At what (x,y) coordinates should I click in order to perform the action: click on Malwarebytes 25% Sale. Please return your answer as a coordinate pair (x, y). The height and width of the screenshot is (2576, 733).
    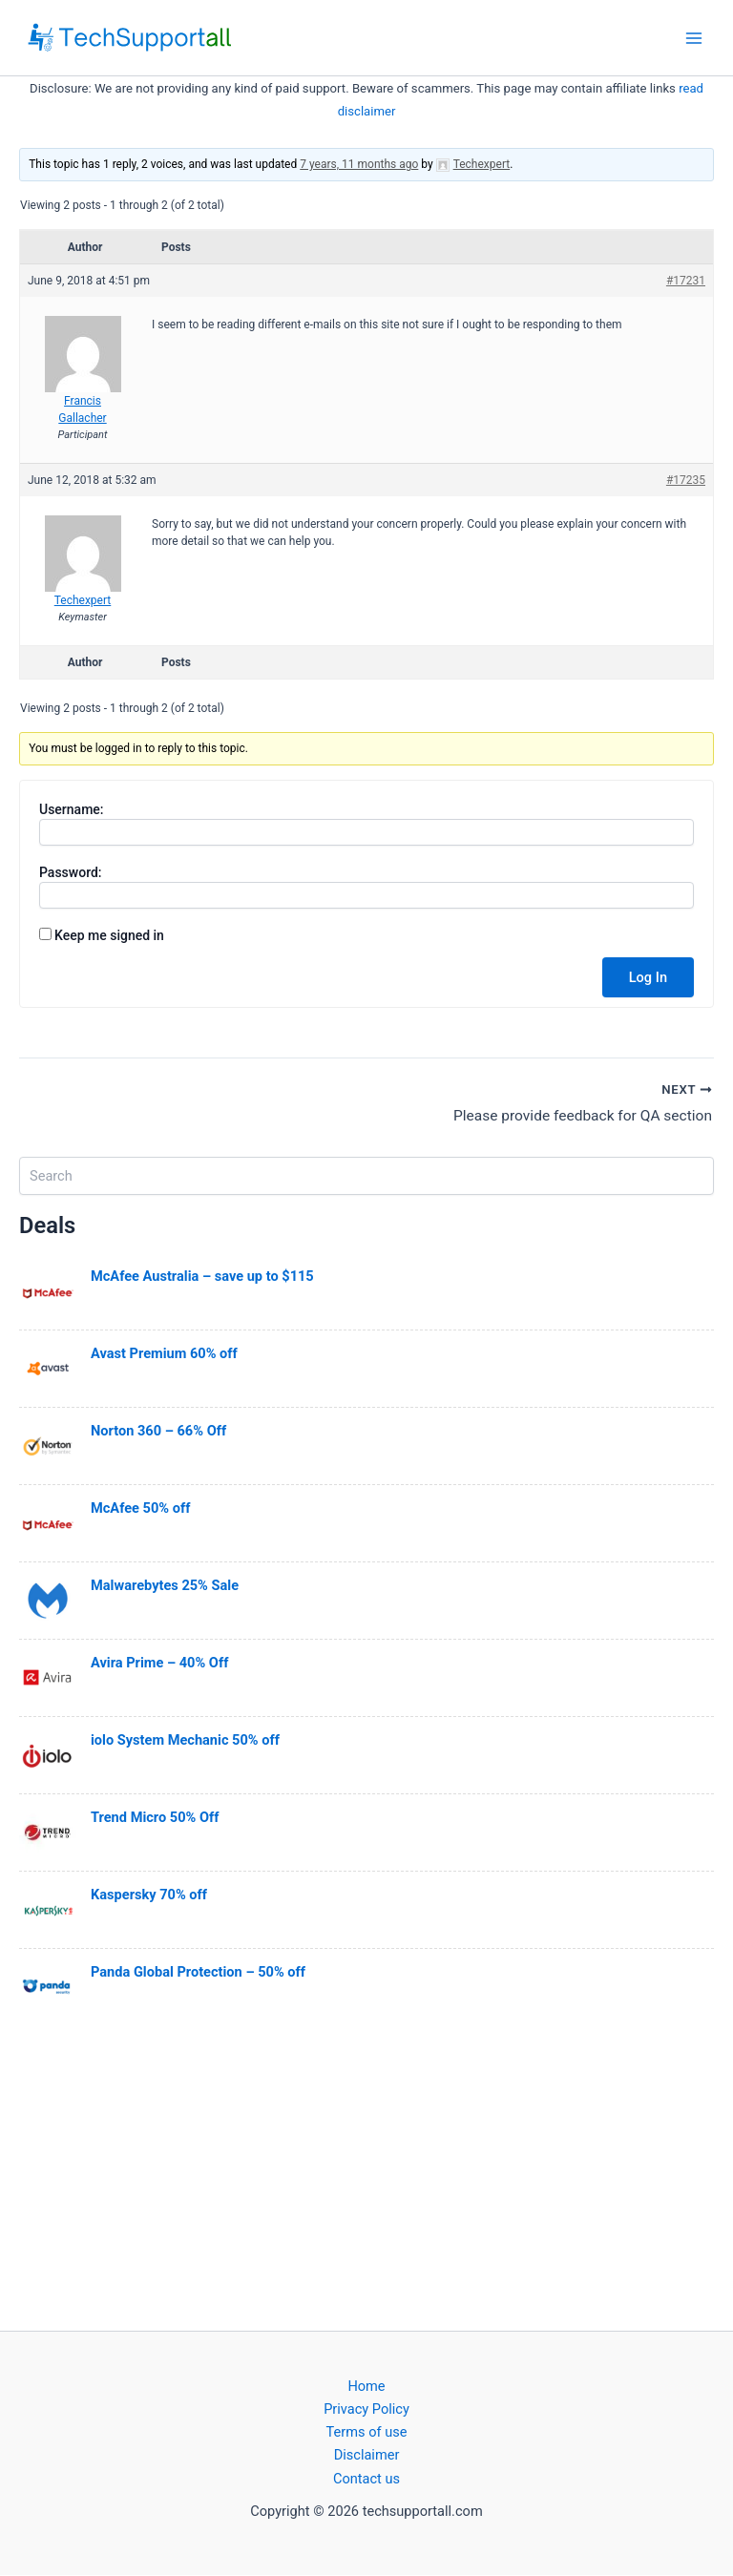
    Looking at the image, I should click on (165, 1586).